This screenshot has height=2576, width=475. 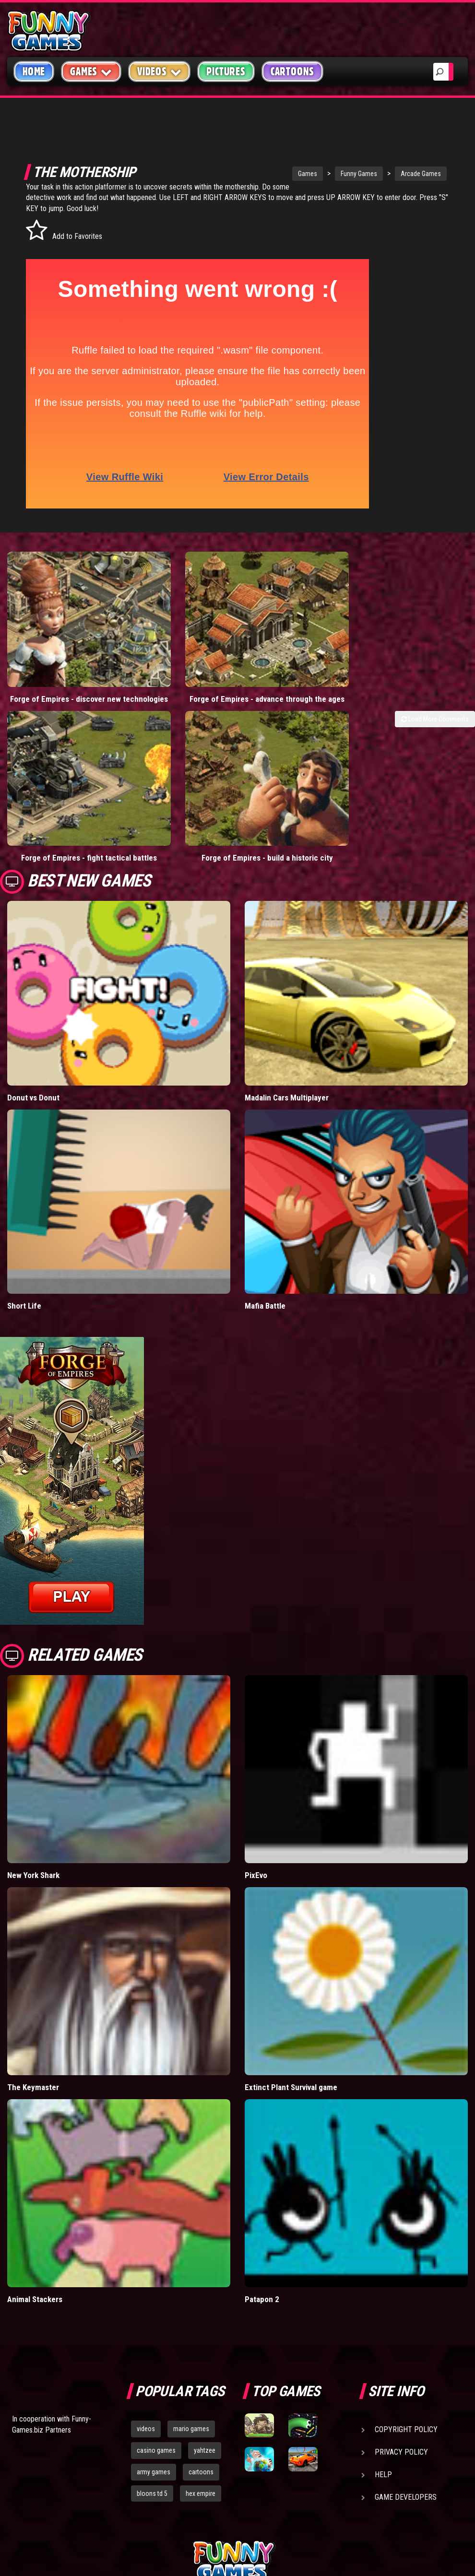 What do you see at coordinates (262, 2220) in the screenshot?
I see `Patapon 2` at bounding box center [262, 2220].